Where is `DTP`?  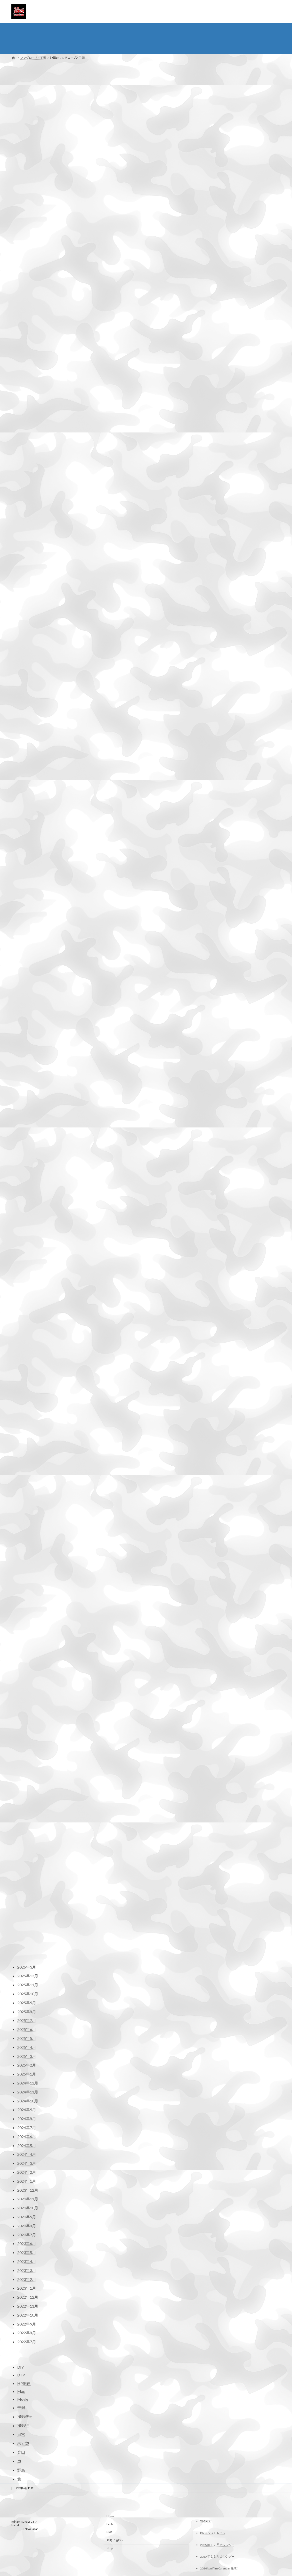 DTP is located at coordinates (21, 2377).